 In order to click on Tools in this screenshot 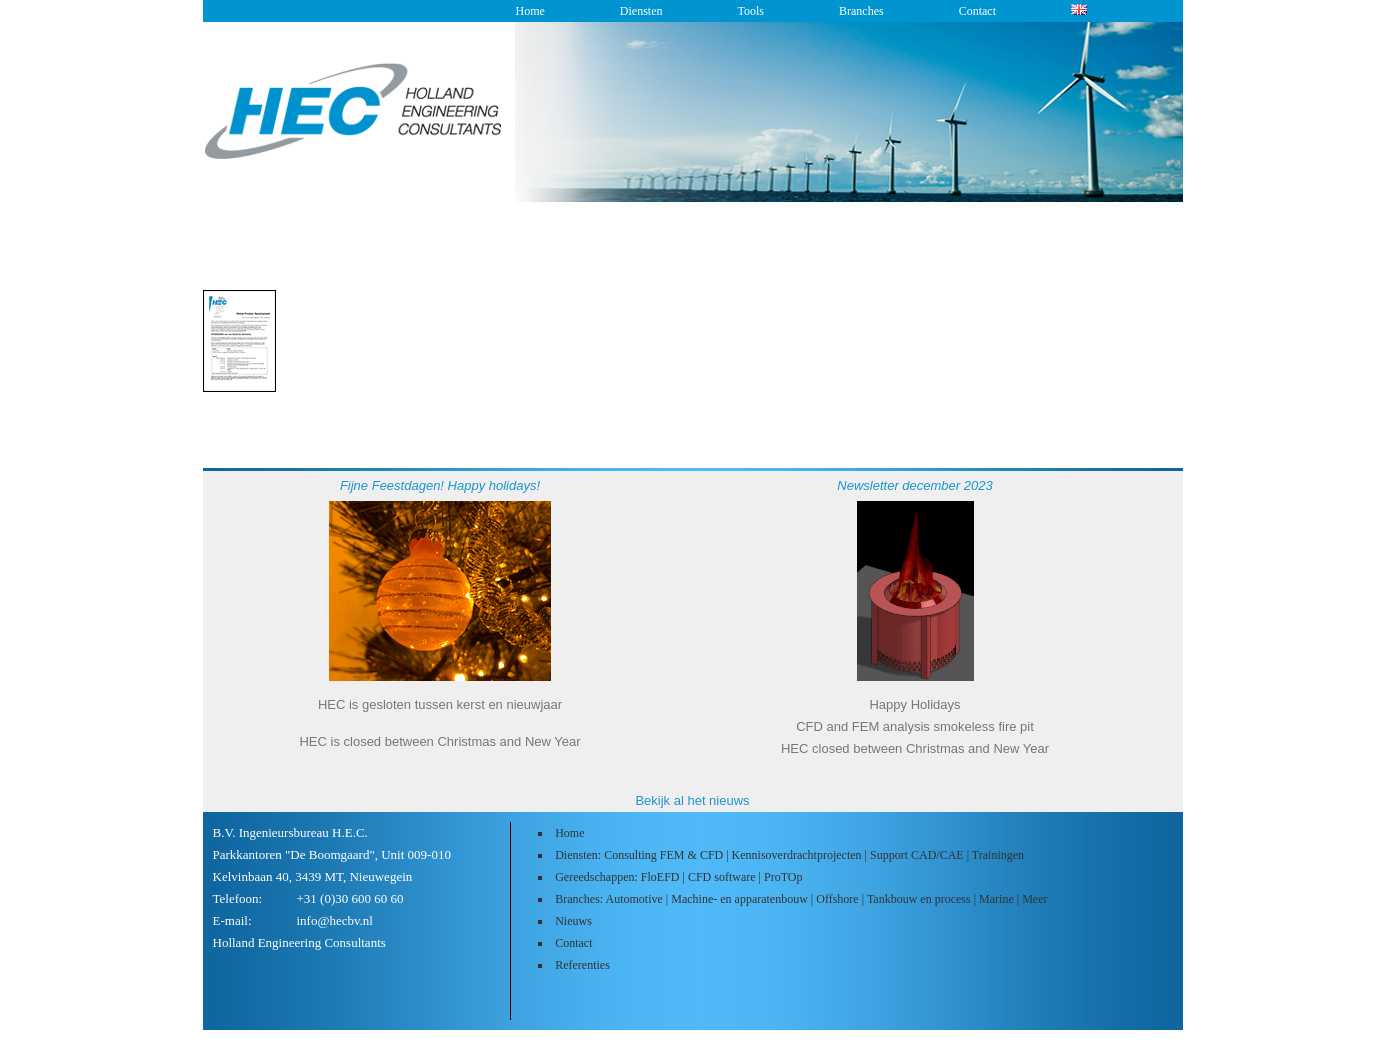, I will do `click(750, 11)`.